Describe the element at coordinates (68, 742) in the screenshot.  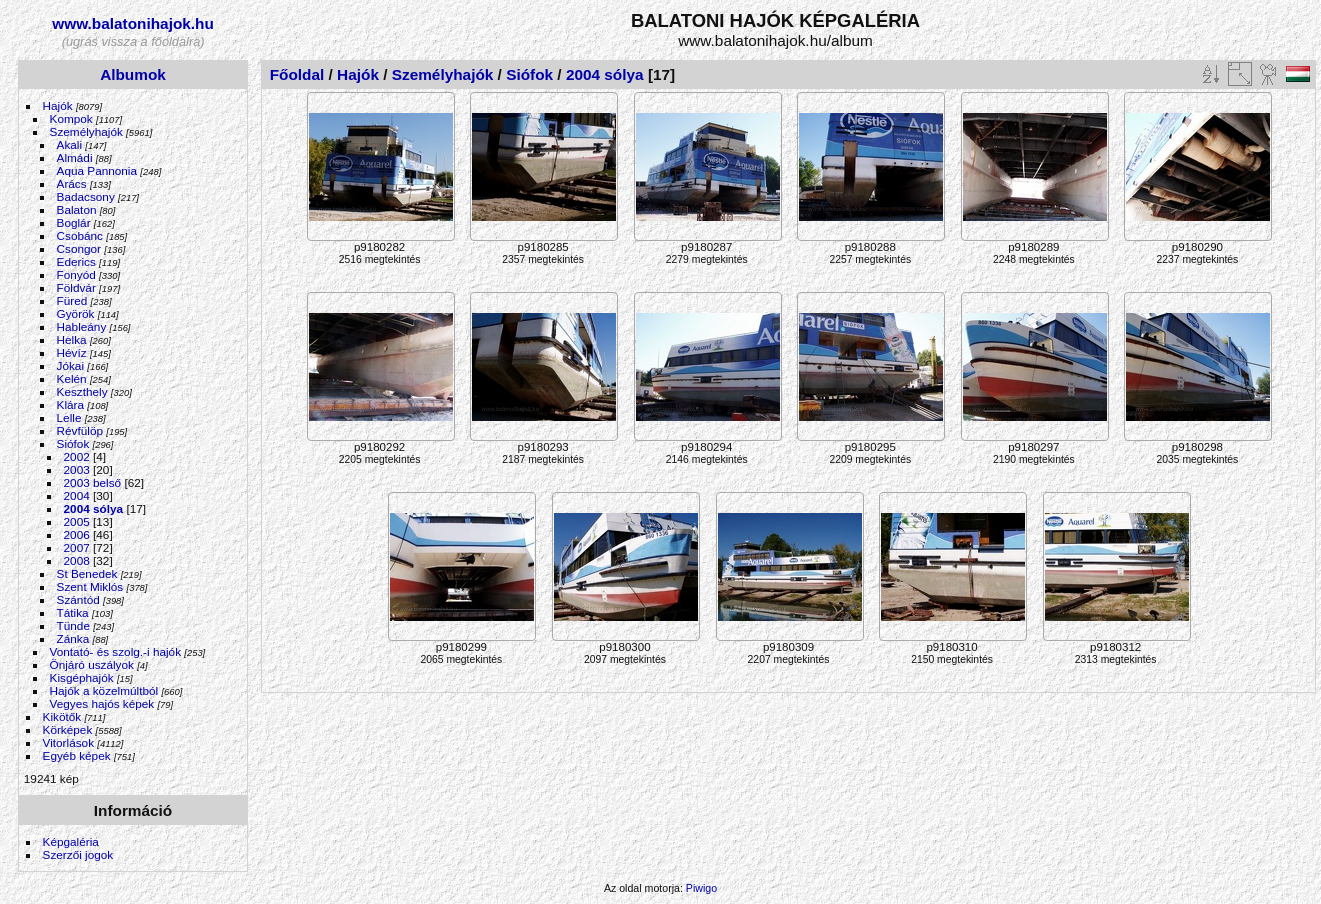
I see `Vitorlások` at that location.